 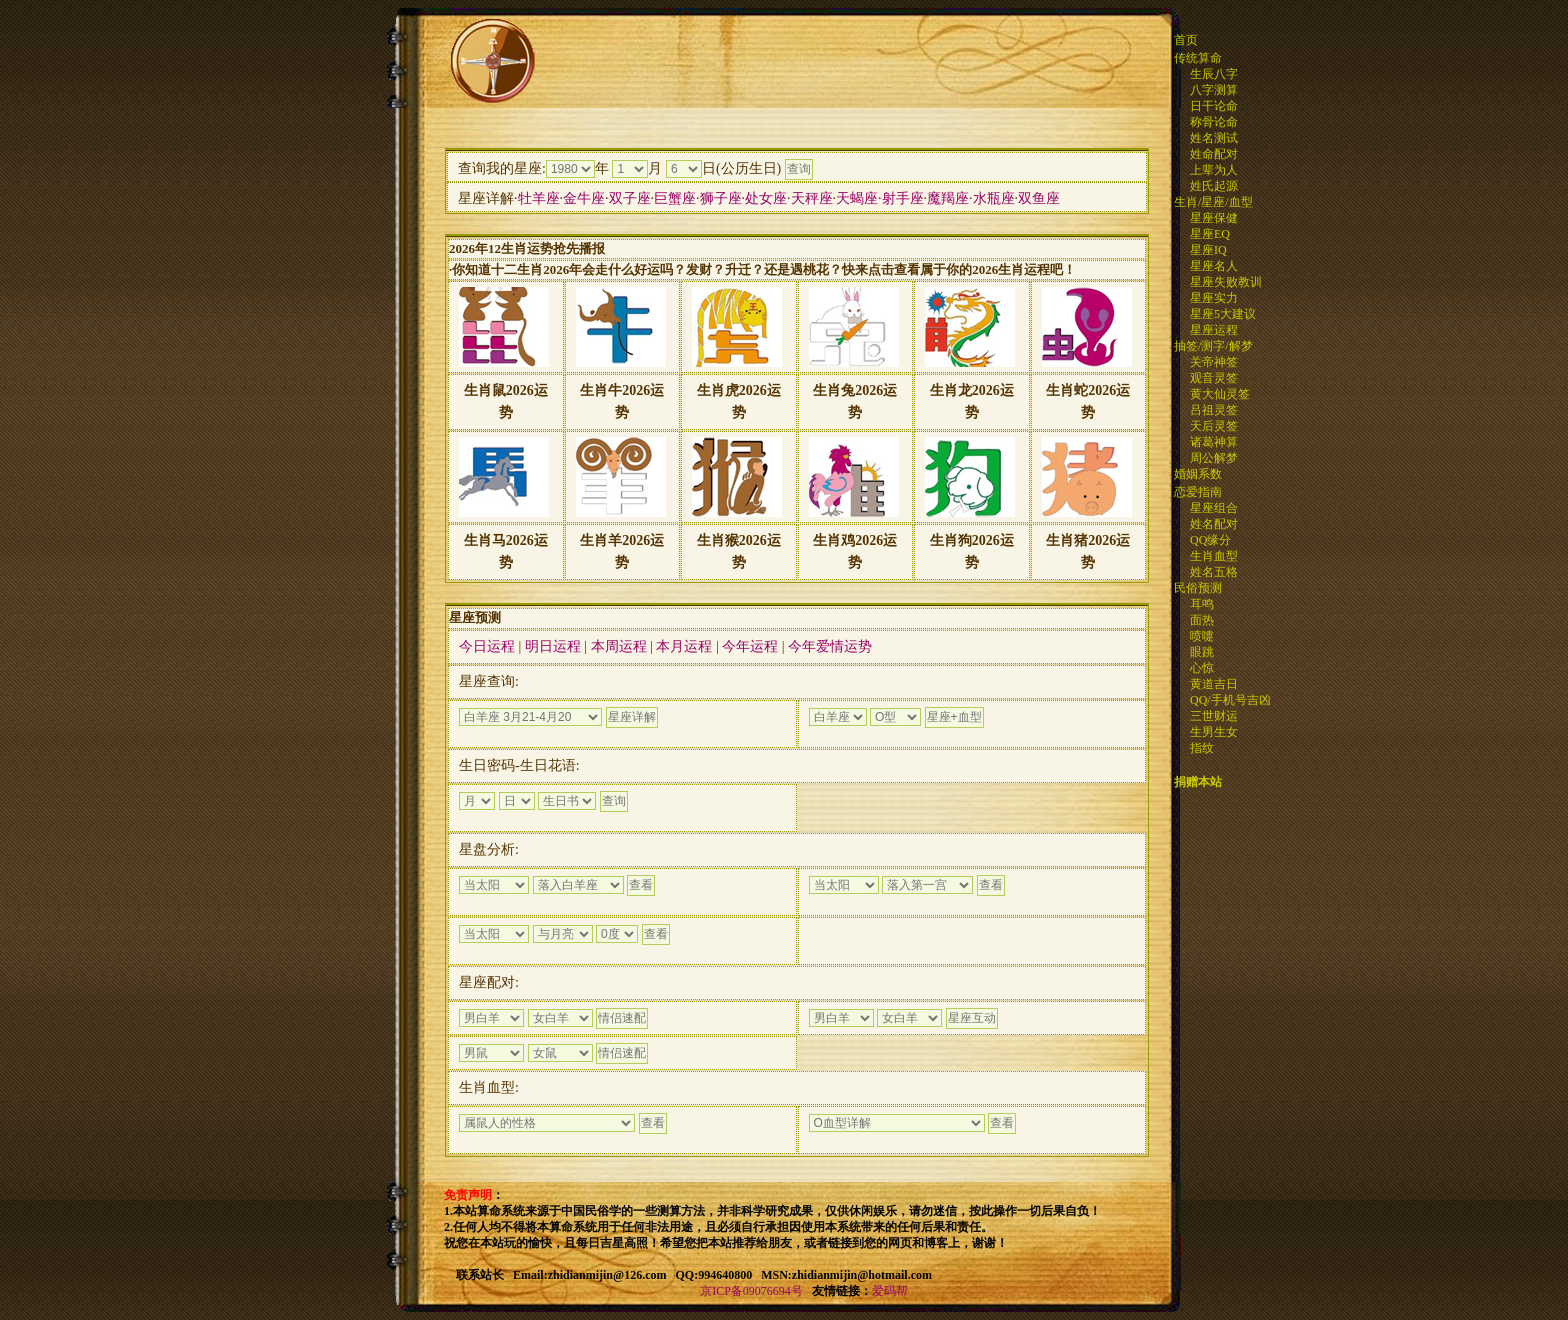 What do you see at coordinates (1202, 620) in the screenshot?
I see `面热` at bounding box center [1202, 620].